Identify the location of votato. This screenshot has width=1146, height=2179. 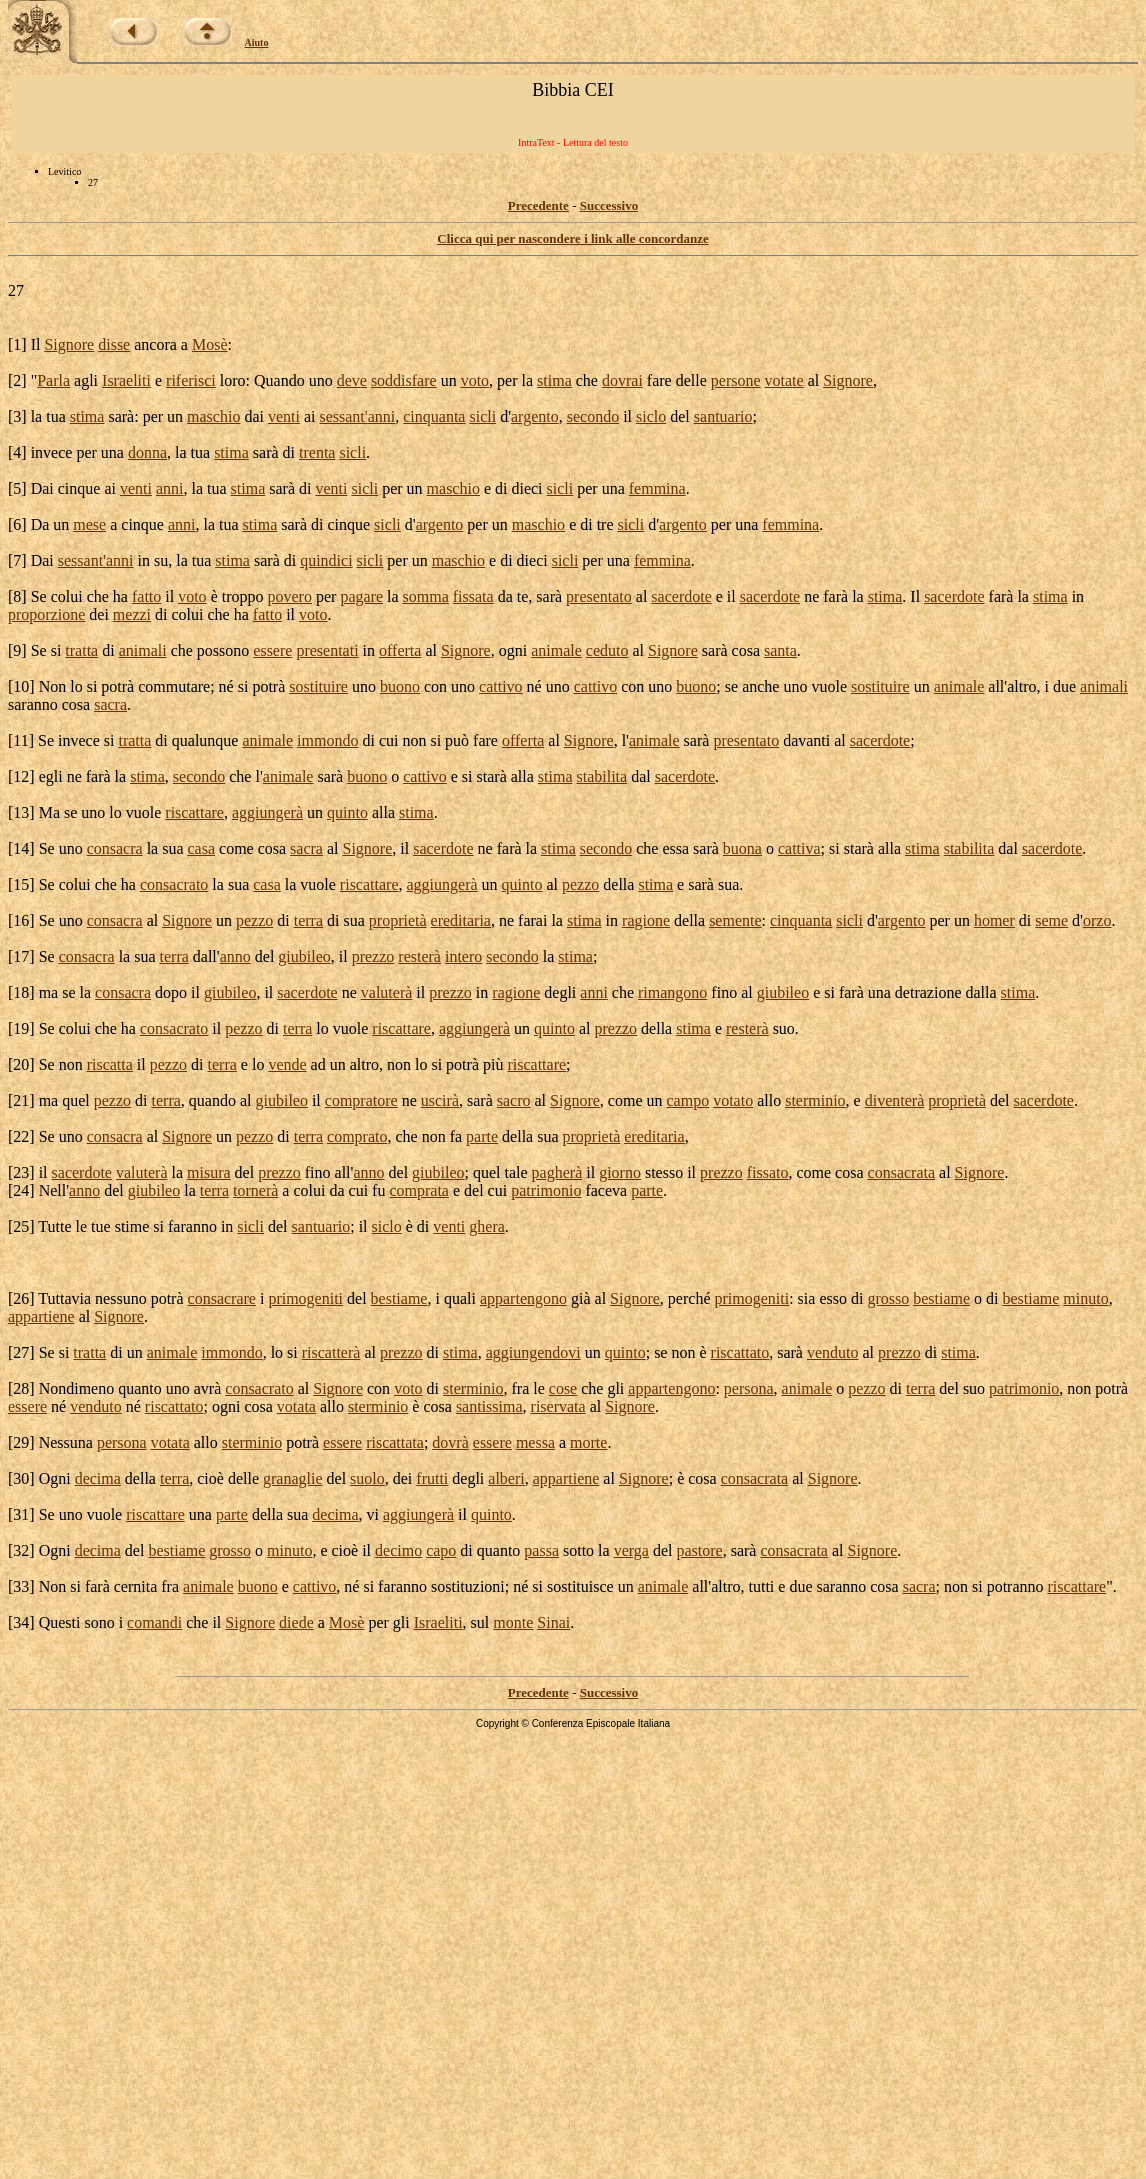
(733, 1100).